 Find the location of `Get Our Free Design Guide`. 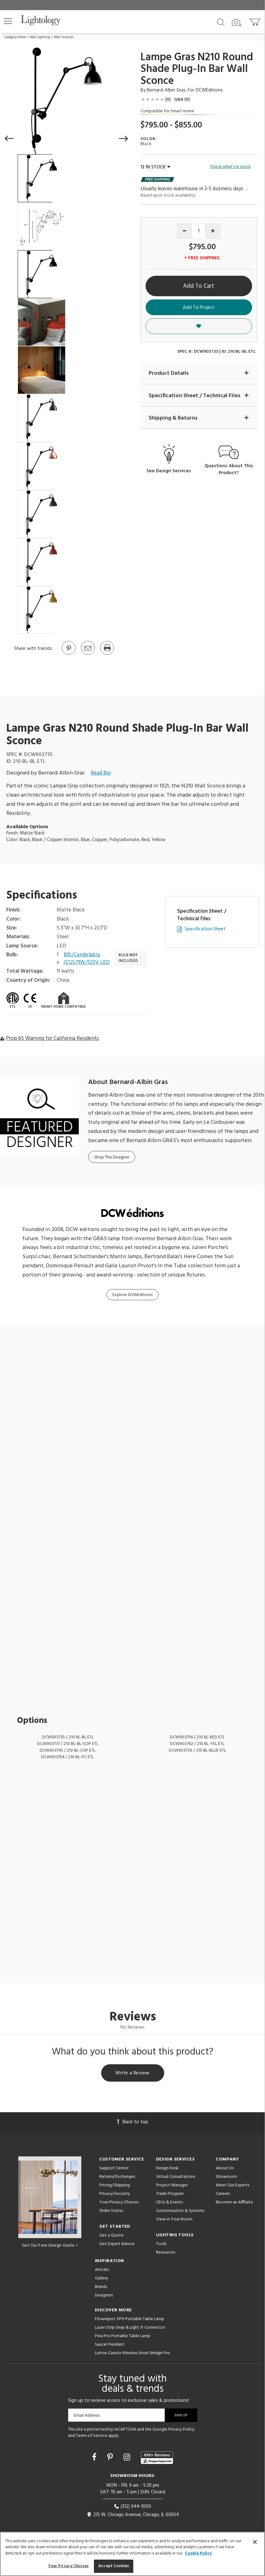

Get Our Free Design Guide is located at coordinates (50, 2245).